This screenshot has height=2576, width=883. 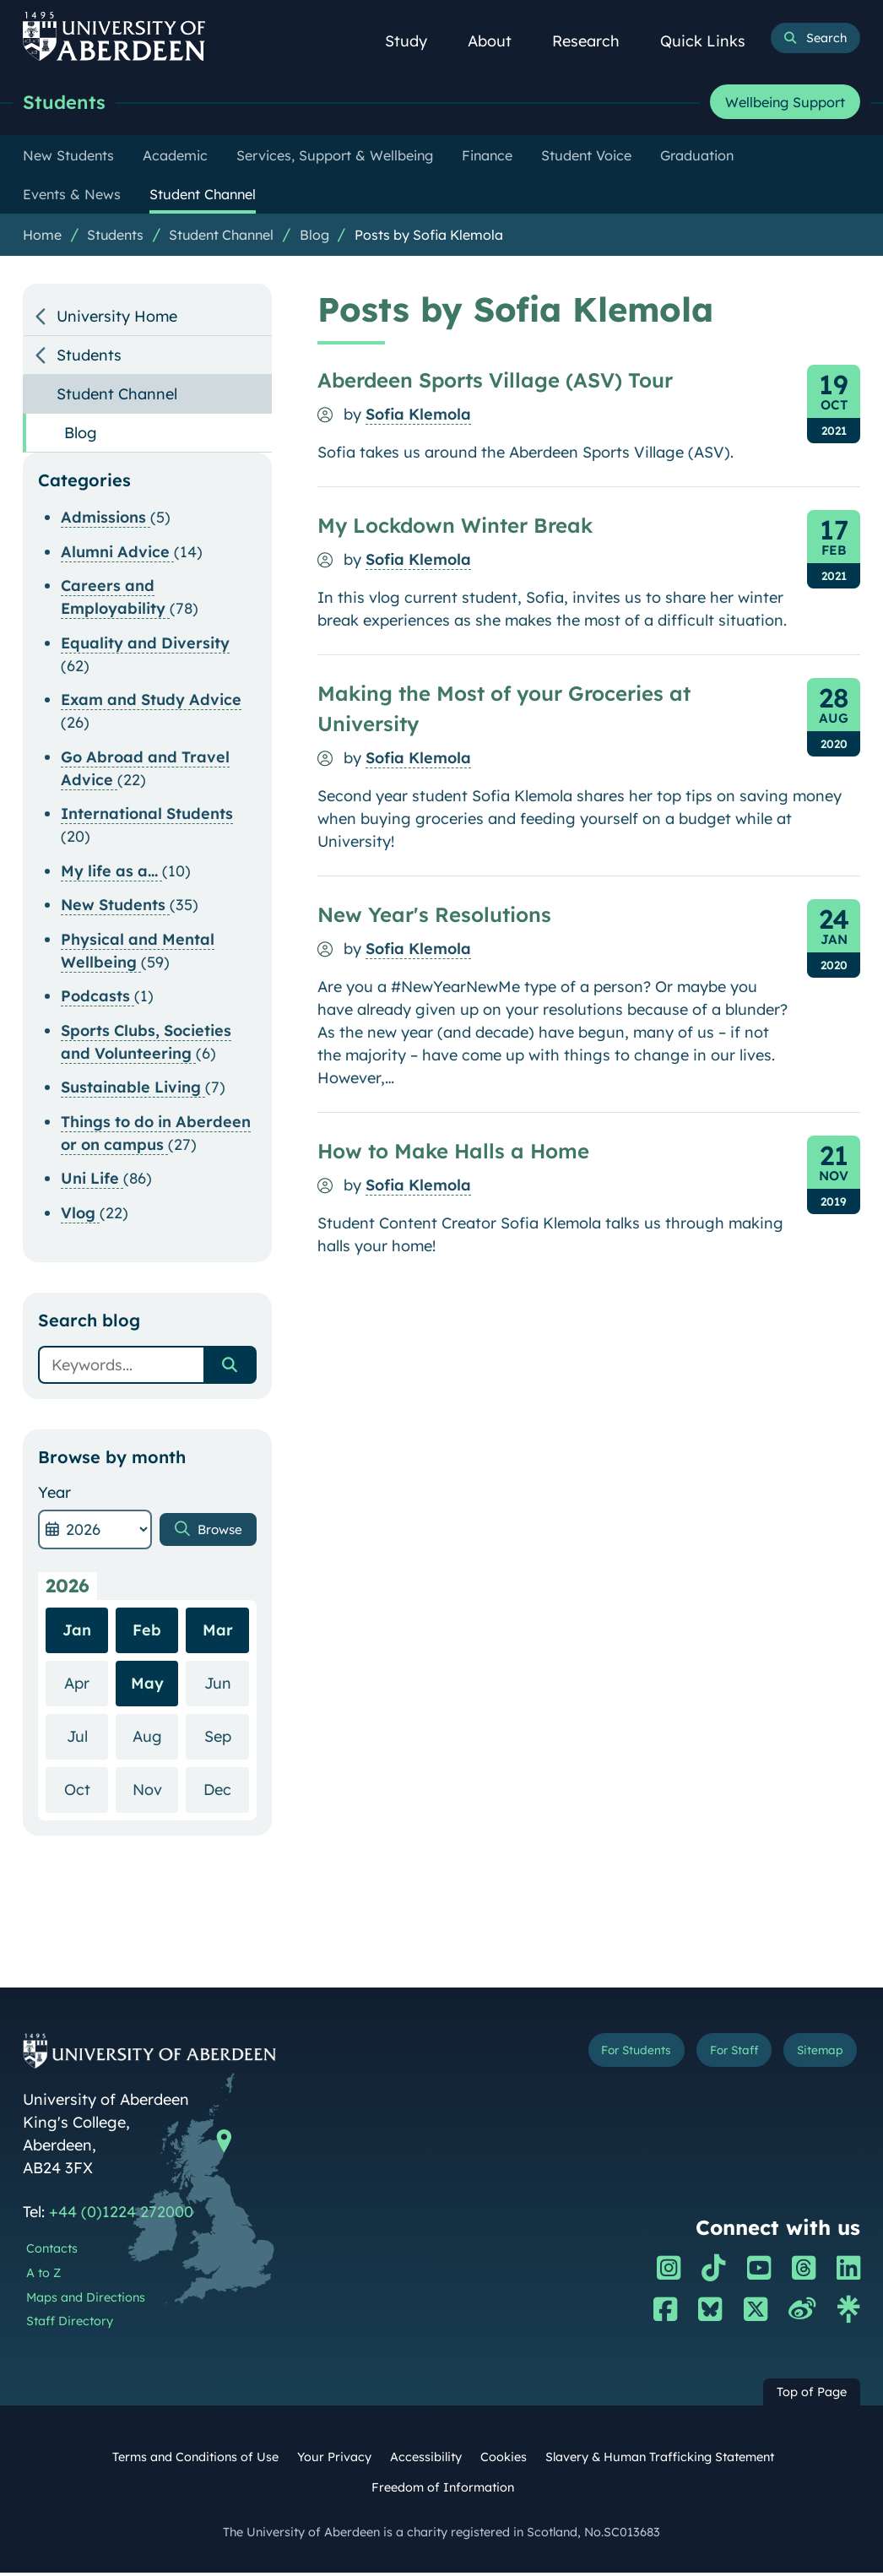 I want to click on Students, so click(x=70, y=103).